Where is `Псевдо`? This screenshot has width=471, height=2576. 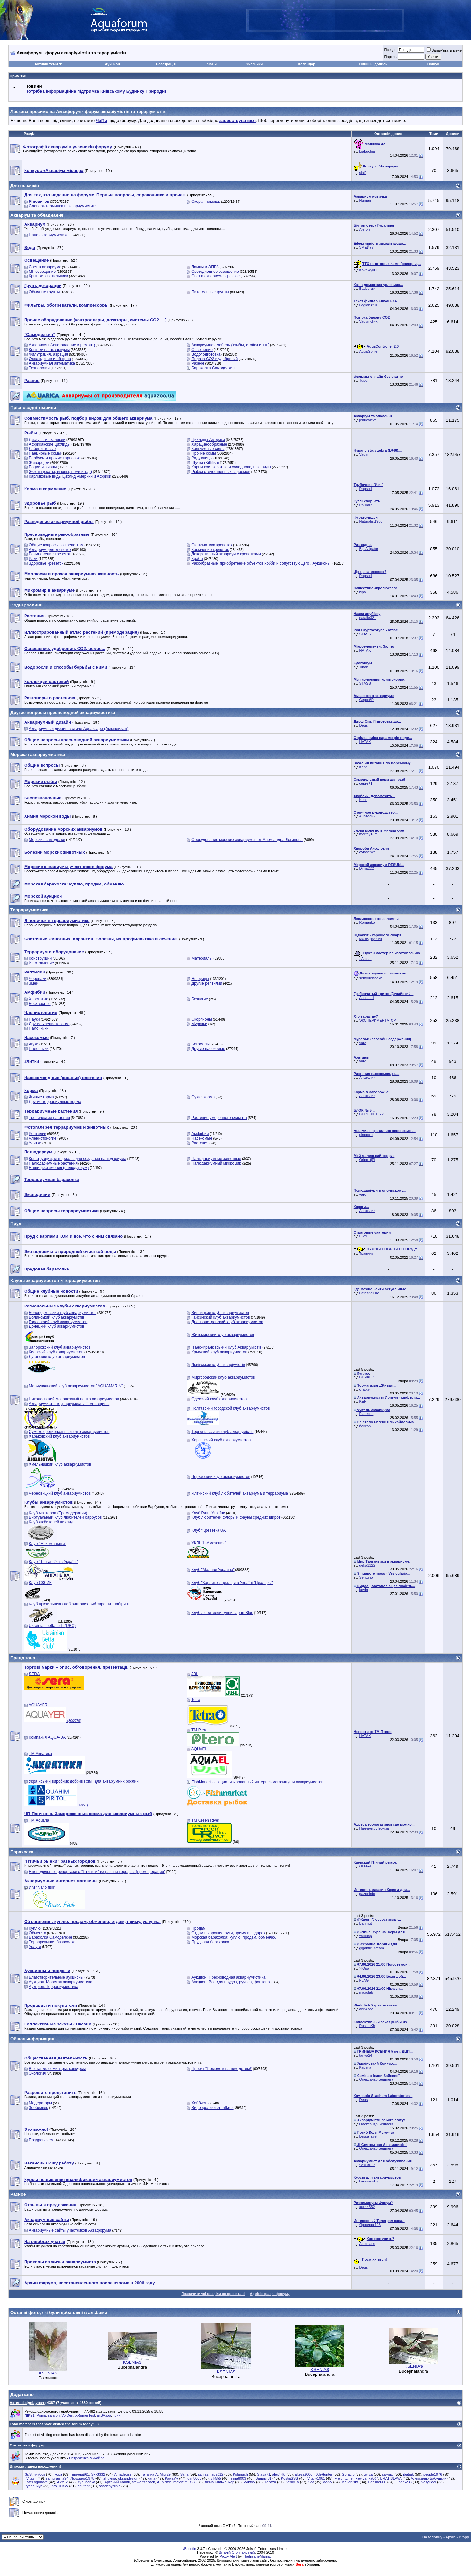 Псевдо is located at coordinates (390, 50).